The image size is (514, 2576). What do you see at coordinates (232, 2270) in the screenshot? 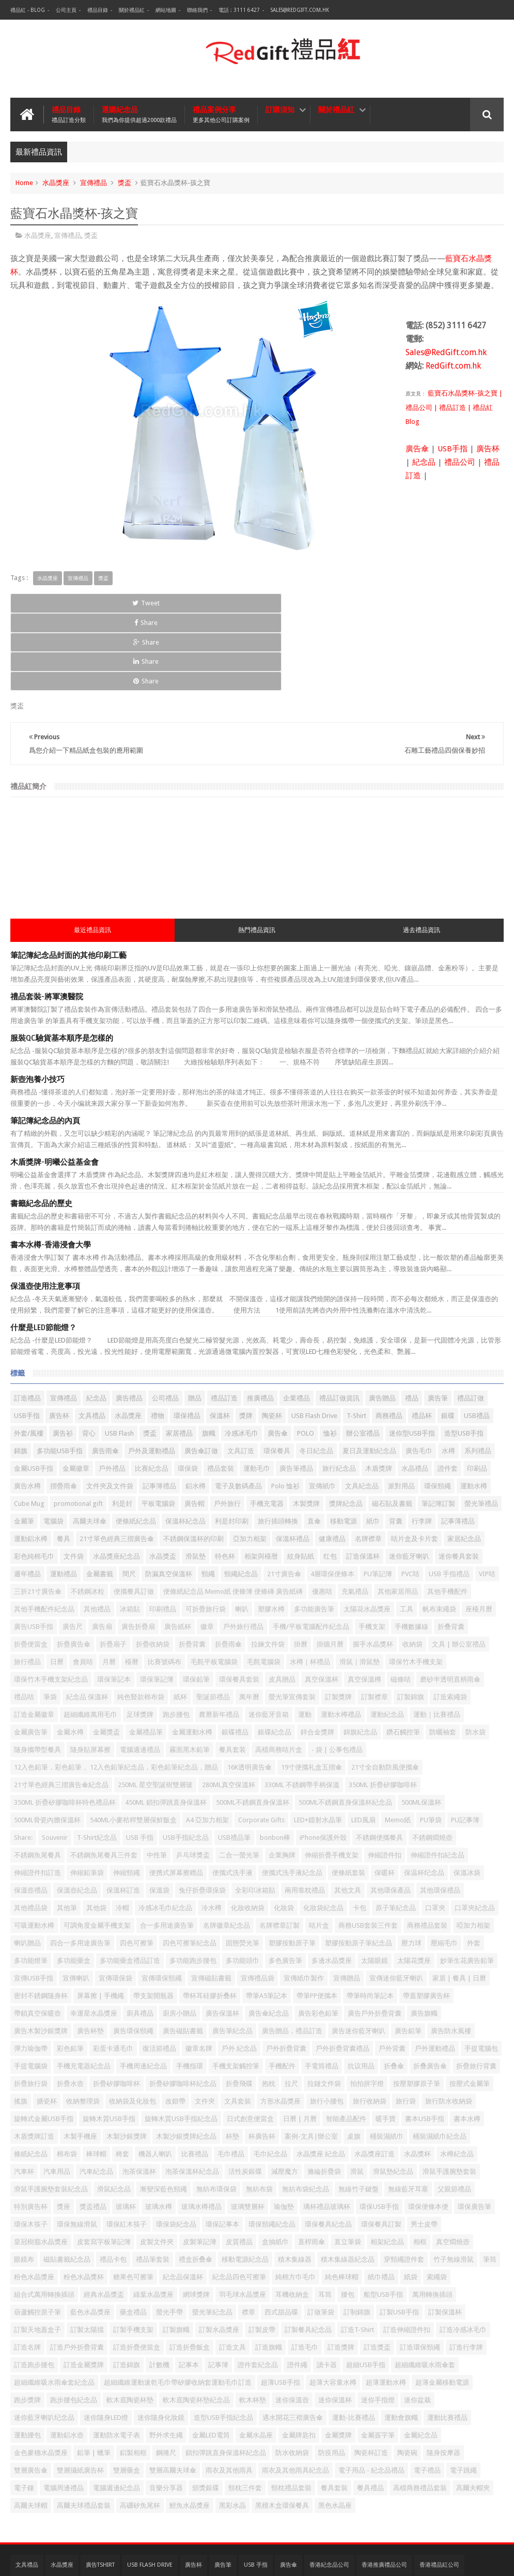
I see `訂造文具` at bounding box center [232, 2270].